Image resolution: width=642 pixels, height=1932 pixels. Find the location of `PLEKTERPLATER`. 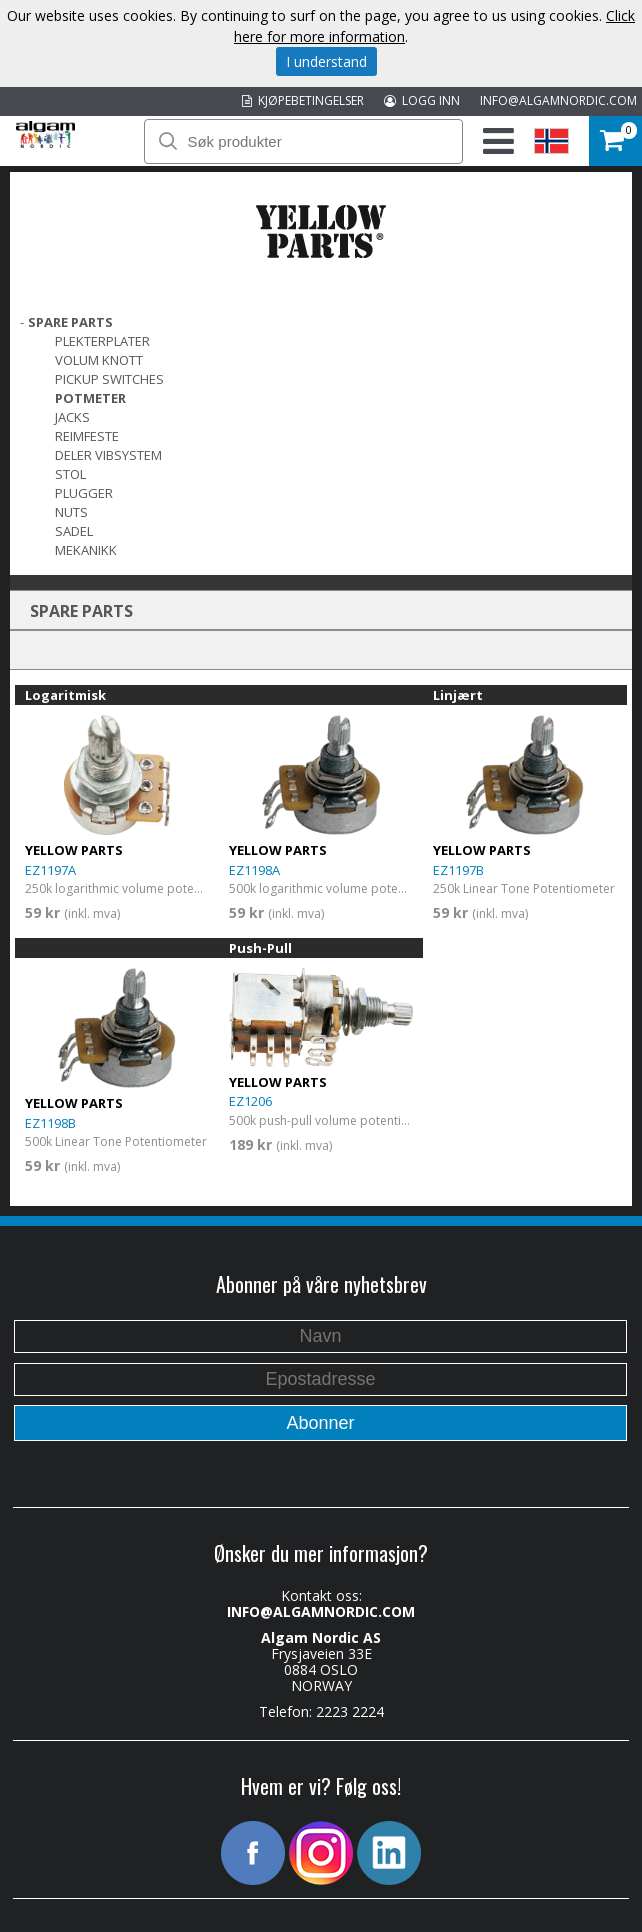

PLEKTERPLATER is located at coordinates (102, 341).